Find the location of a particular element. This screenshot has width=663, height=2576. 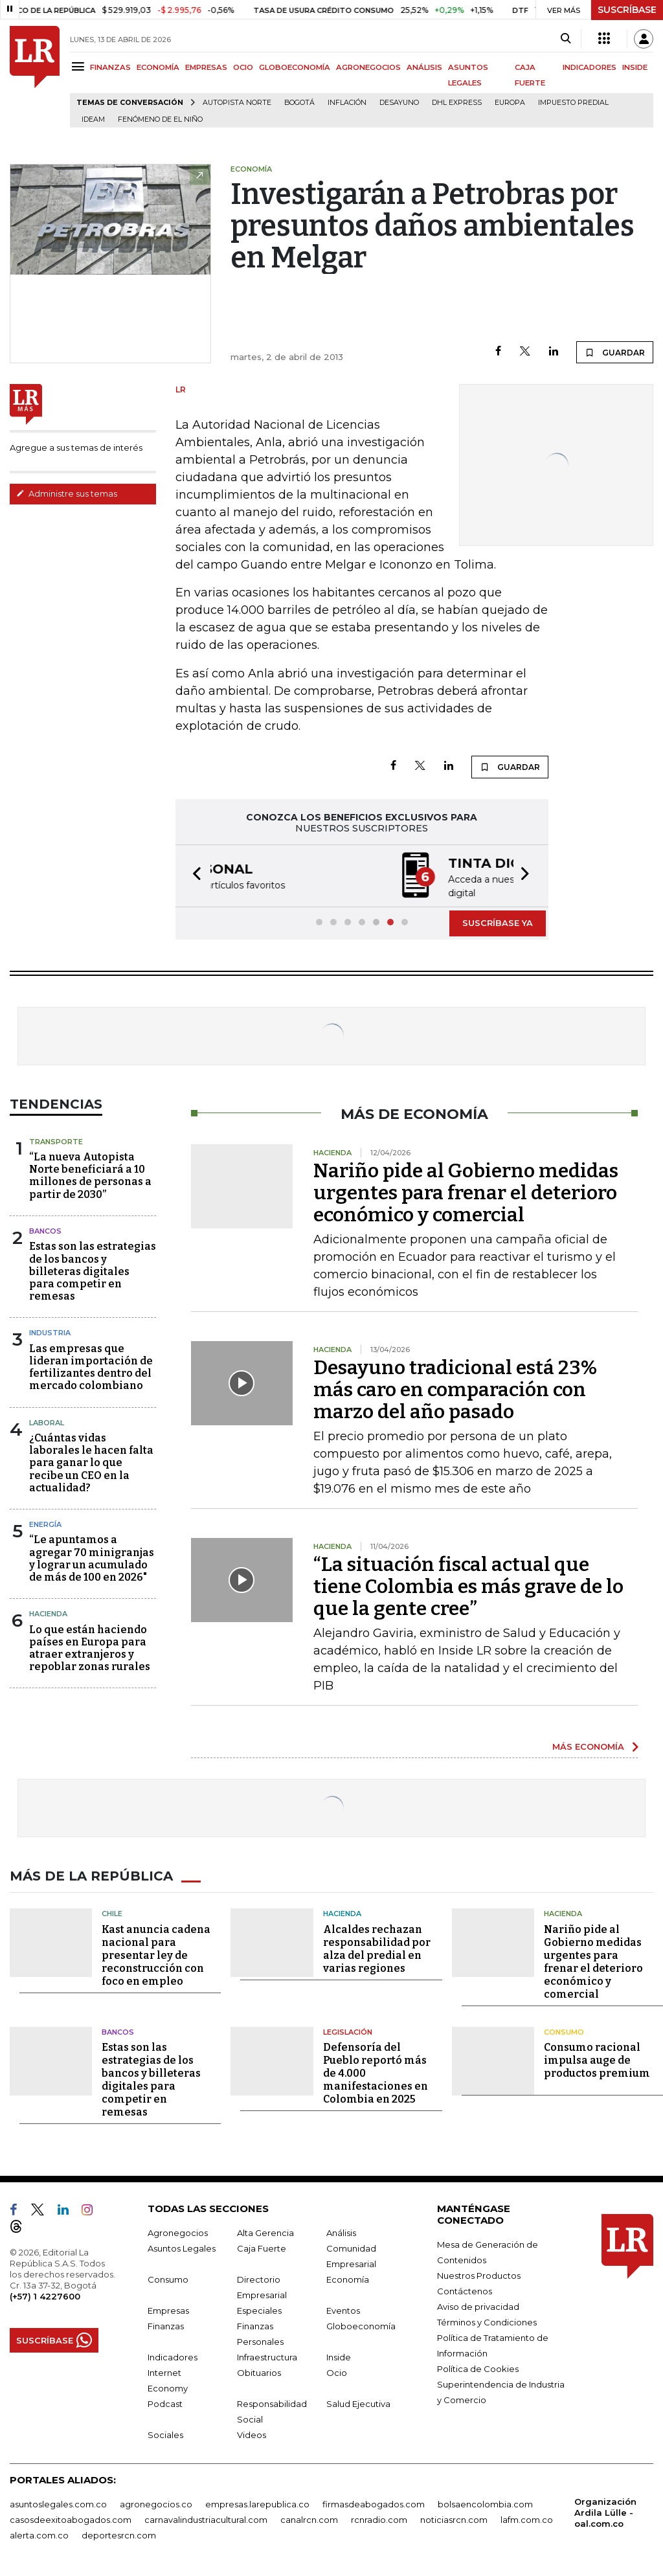

Impuesto predial is located at coordinates (573, 102).